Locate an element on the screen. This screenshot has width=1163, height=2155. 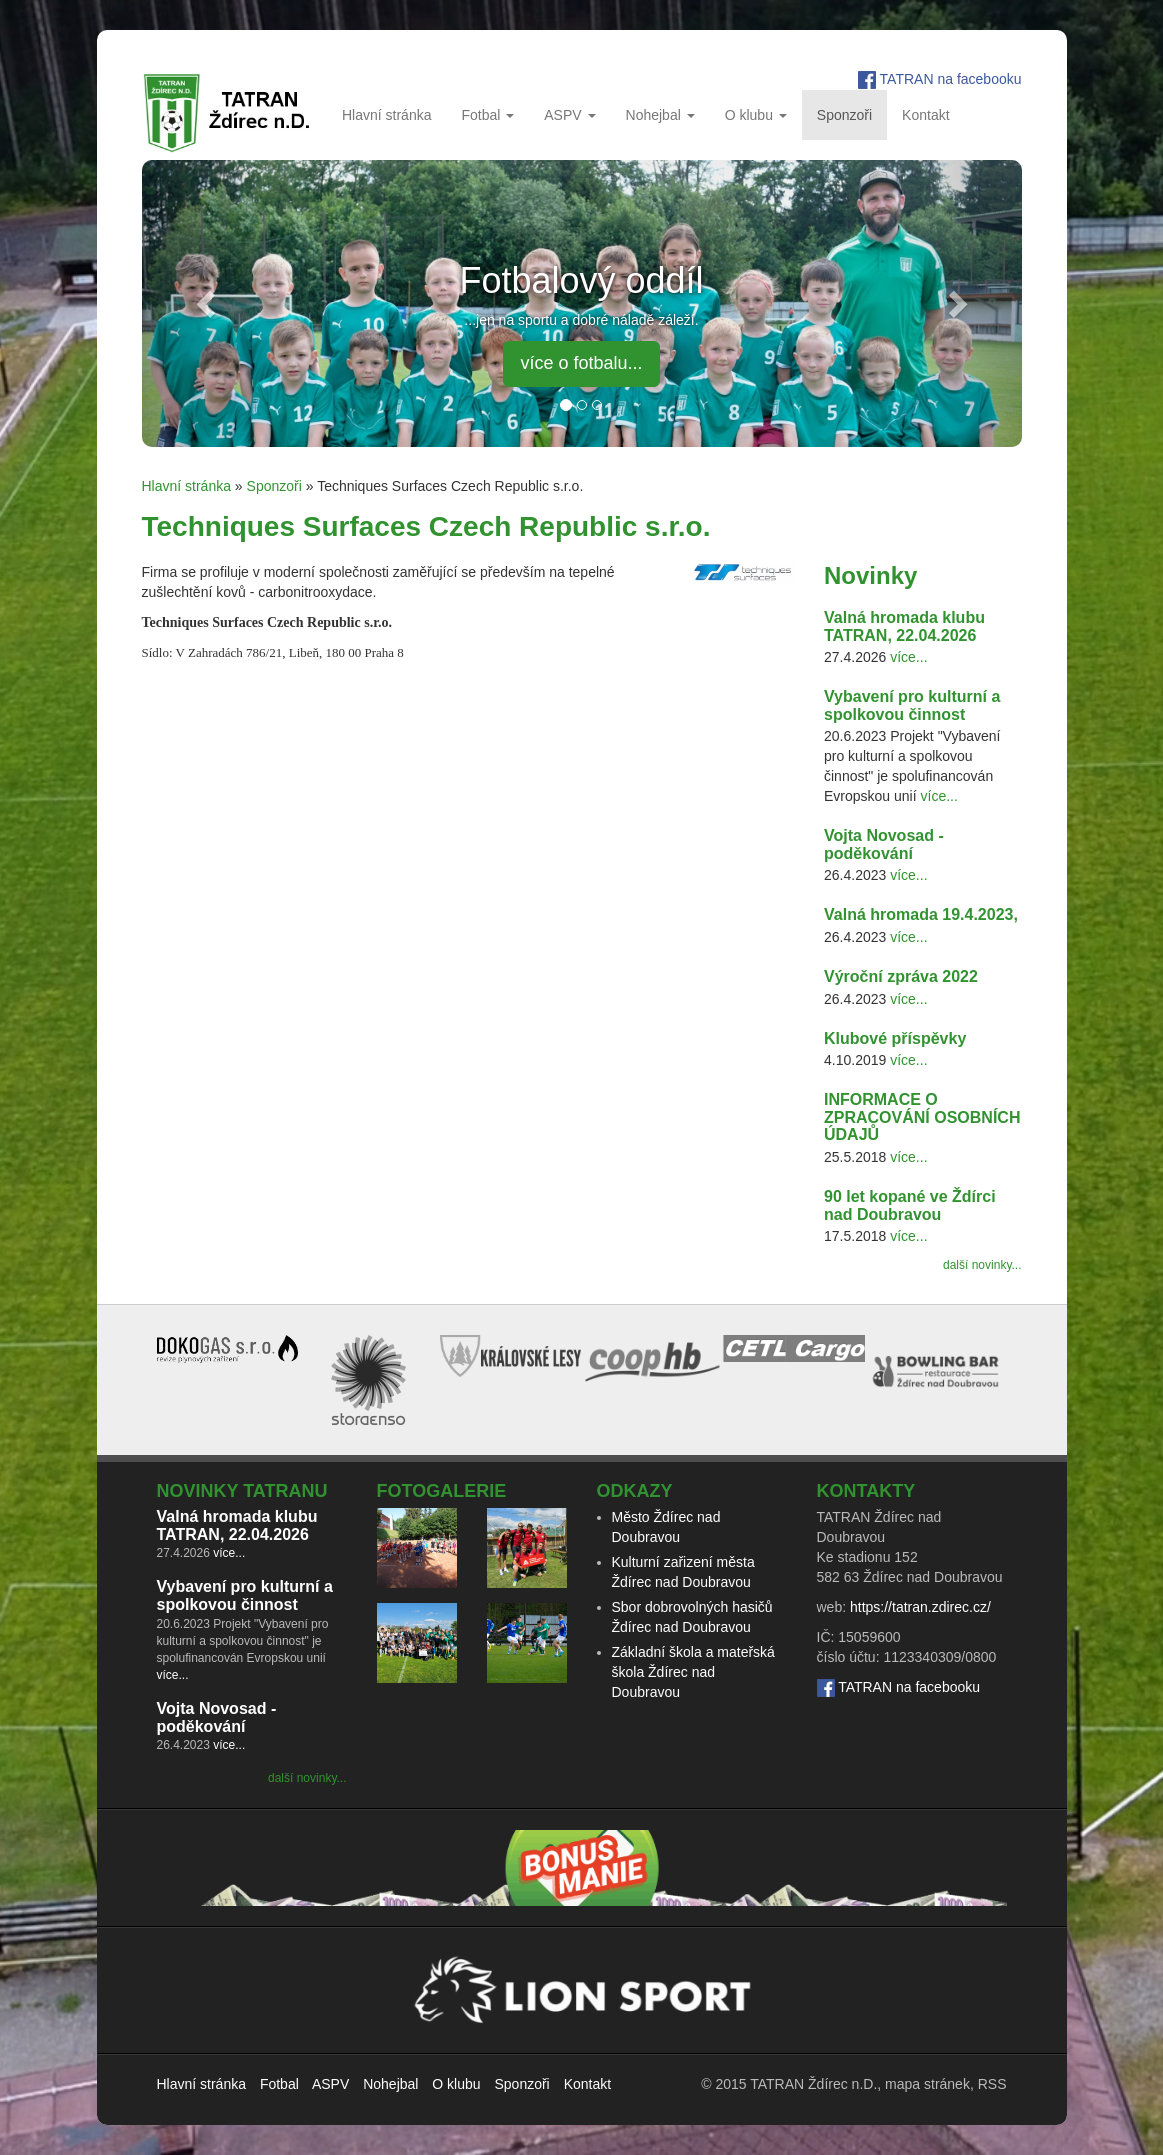
Vybavení pro kulturní a spolkovou činnost is located at coordinates (912, 705).